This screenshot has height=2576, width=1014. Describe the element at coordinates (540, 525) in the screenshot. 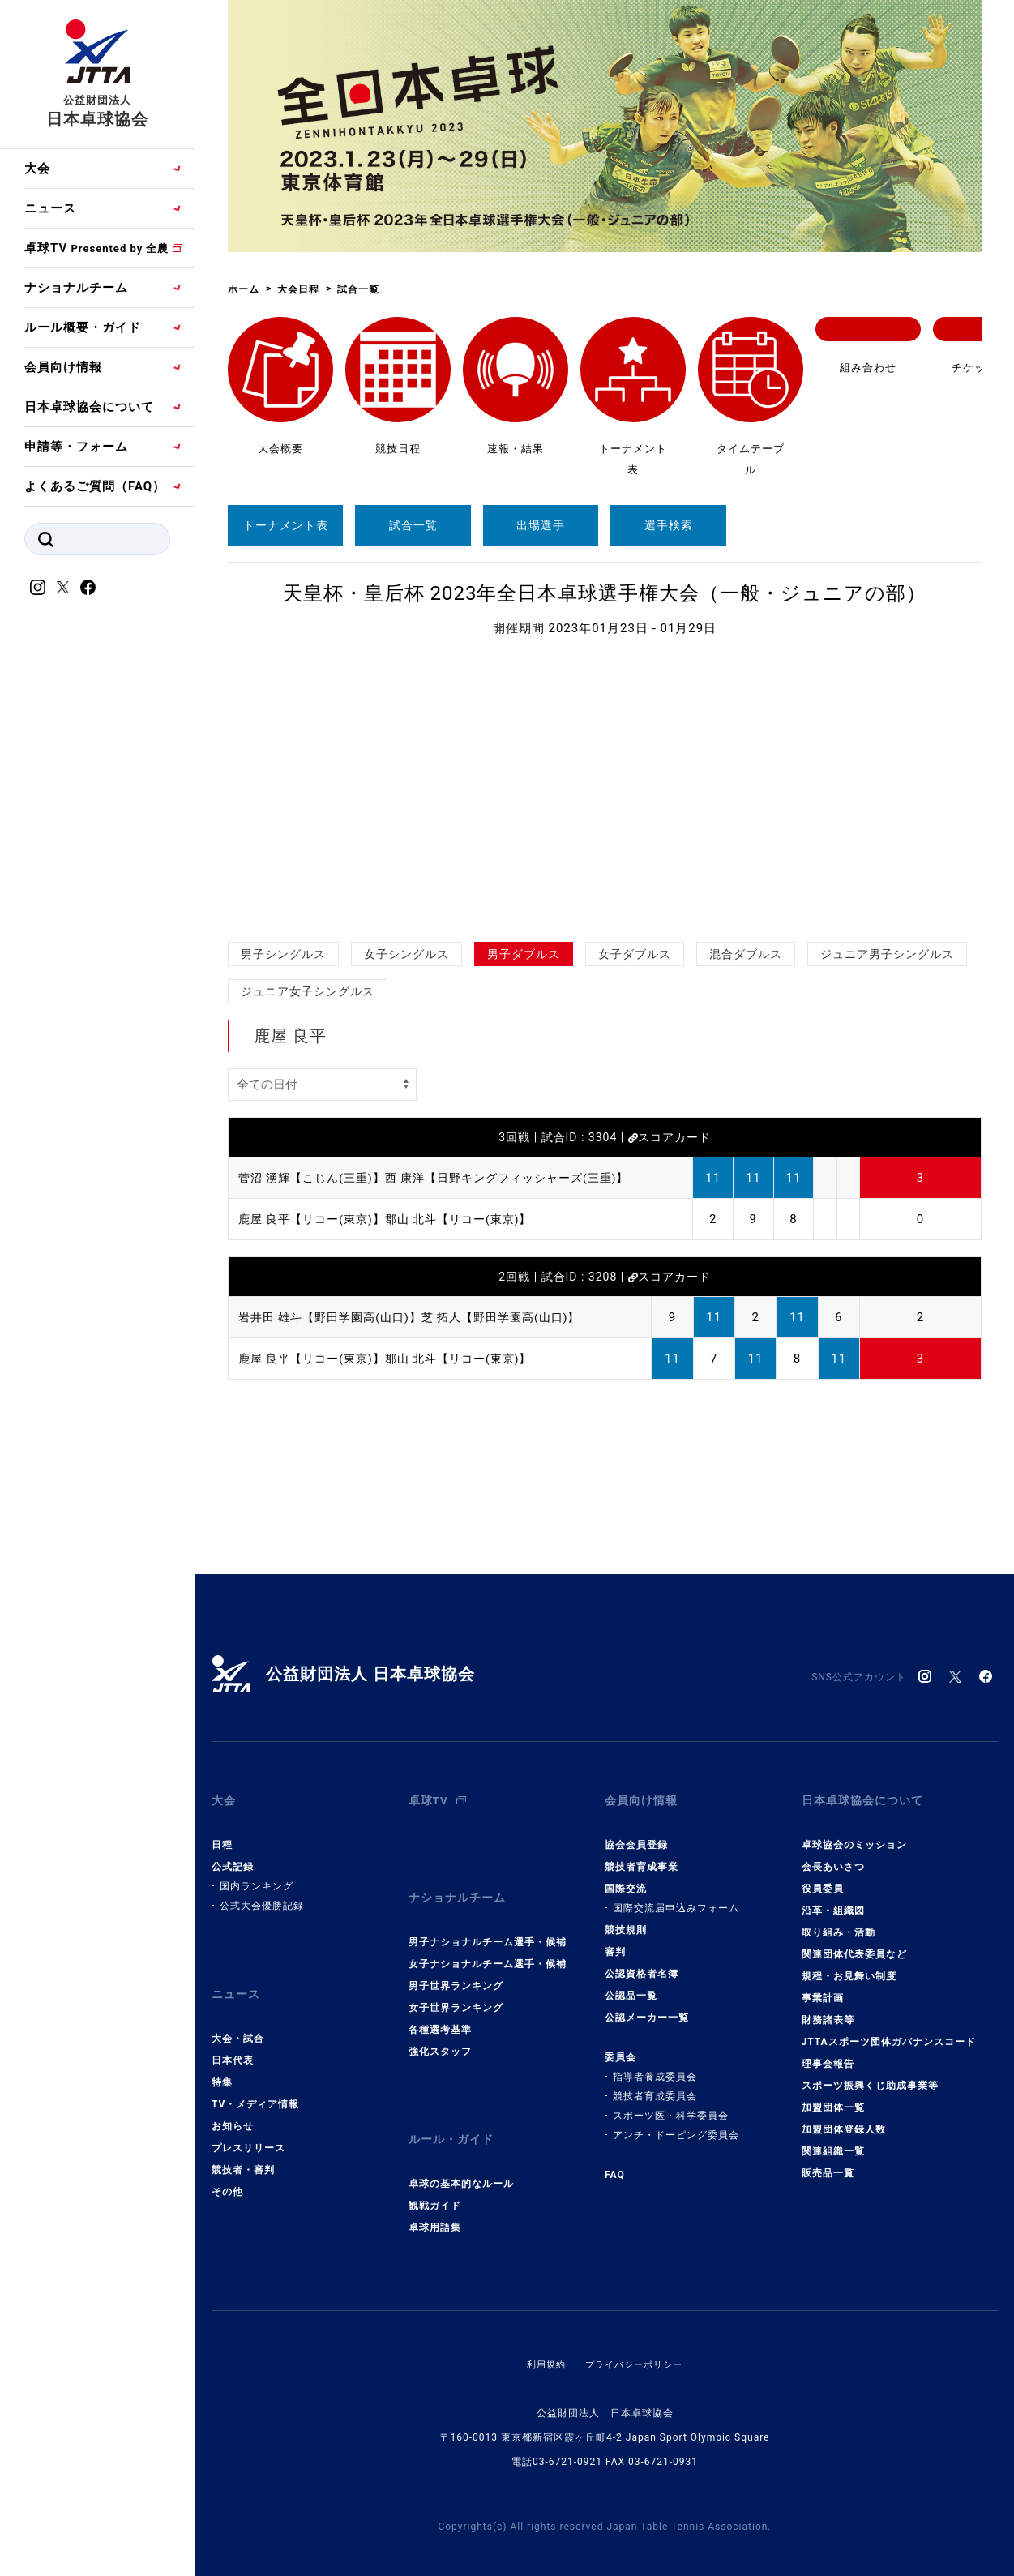

I see `出場選手` at that location.